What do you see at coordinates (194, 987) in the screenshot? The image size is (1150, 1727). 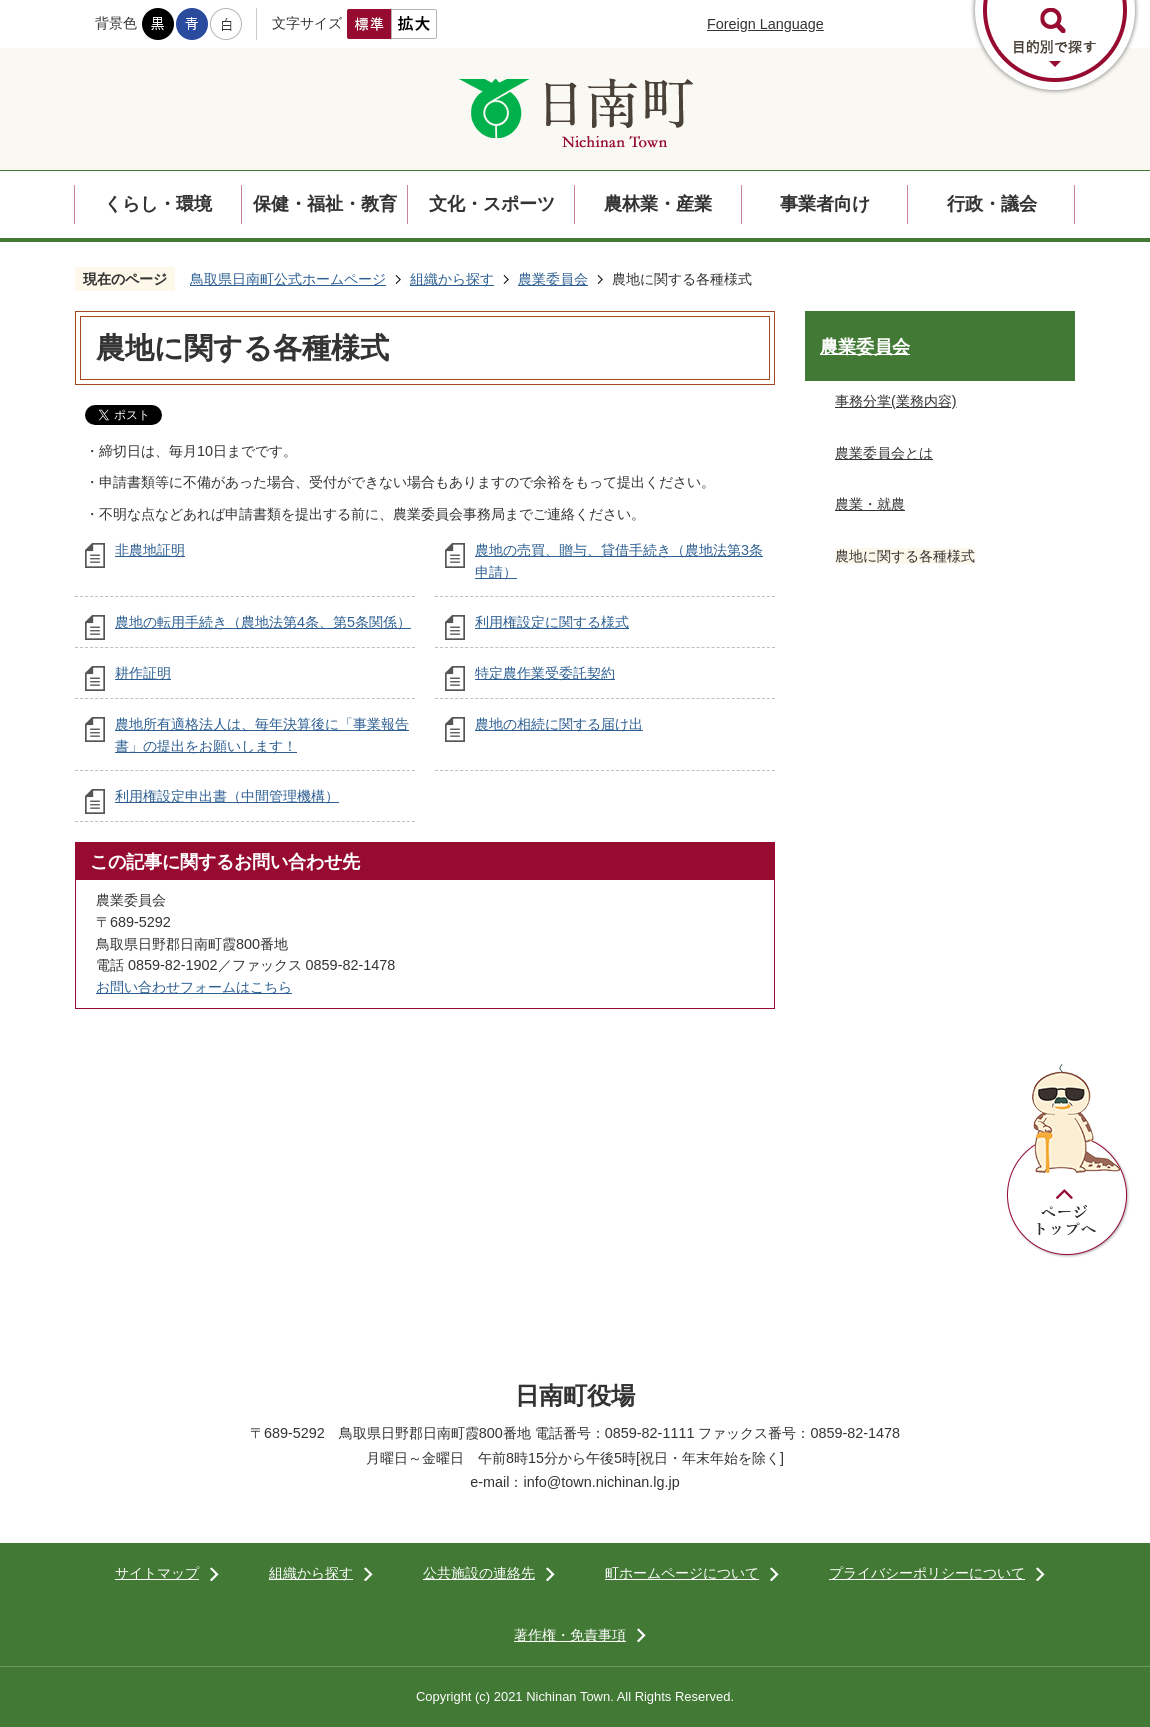 I see `お問い合わせフォームはこちら` at bounding box center [194, 987].